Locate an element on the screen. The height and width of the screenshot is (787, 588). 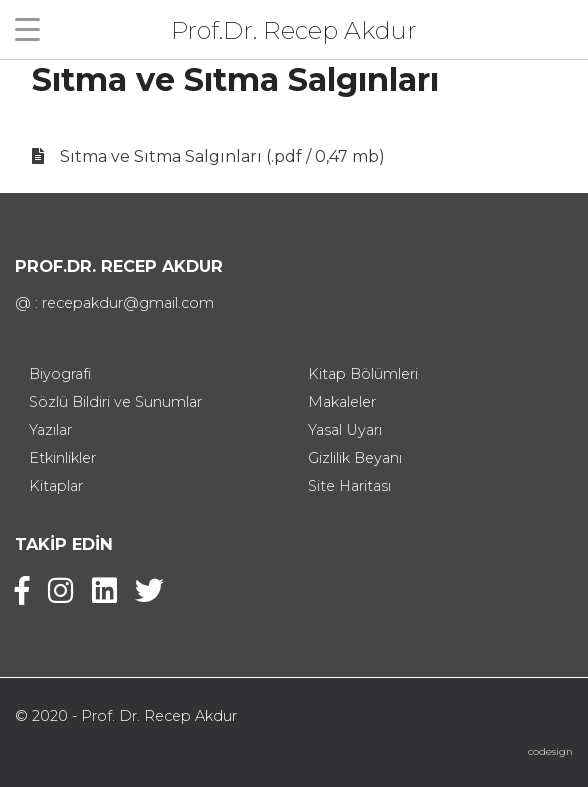
Biyografi is located at coordinates (60, 374).